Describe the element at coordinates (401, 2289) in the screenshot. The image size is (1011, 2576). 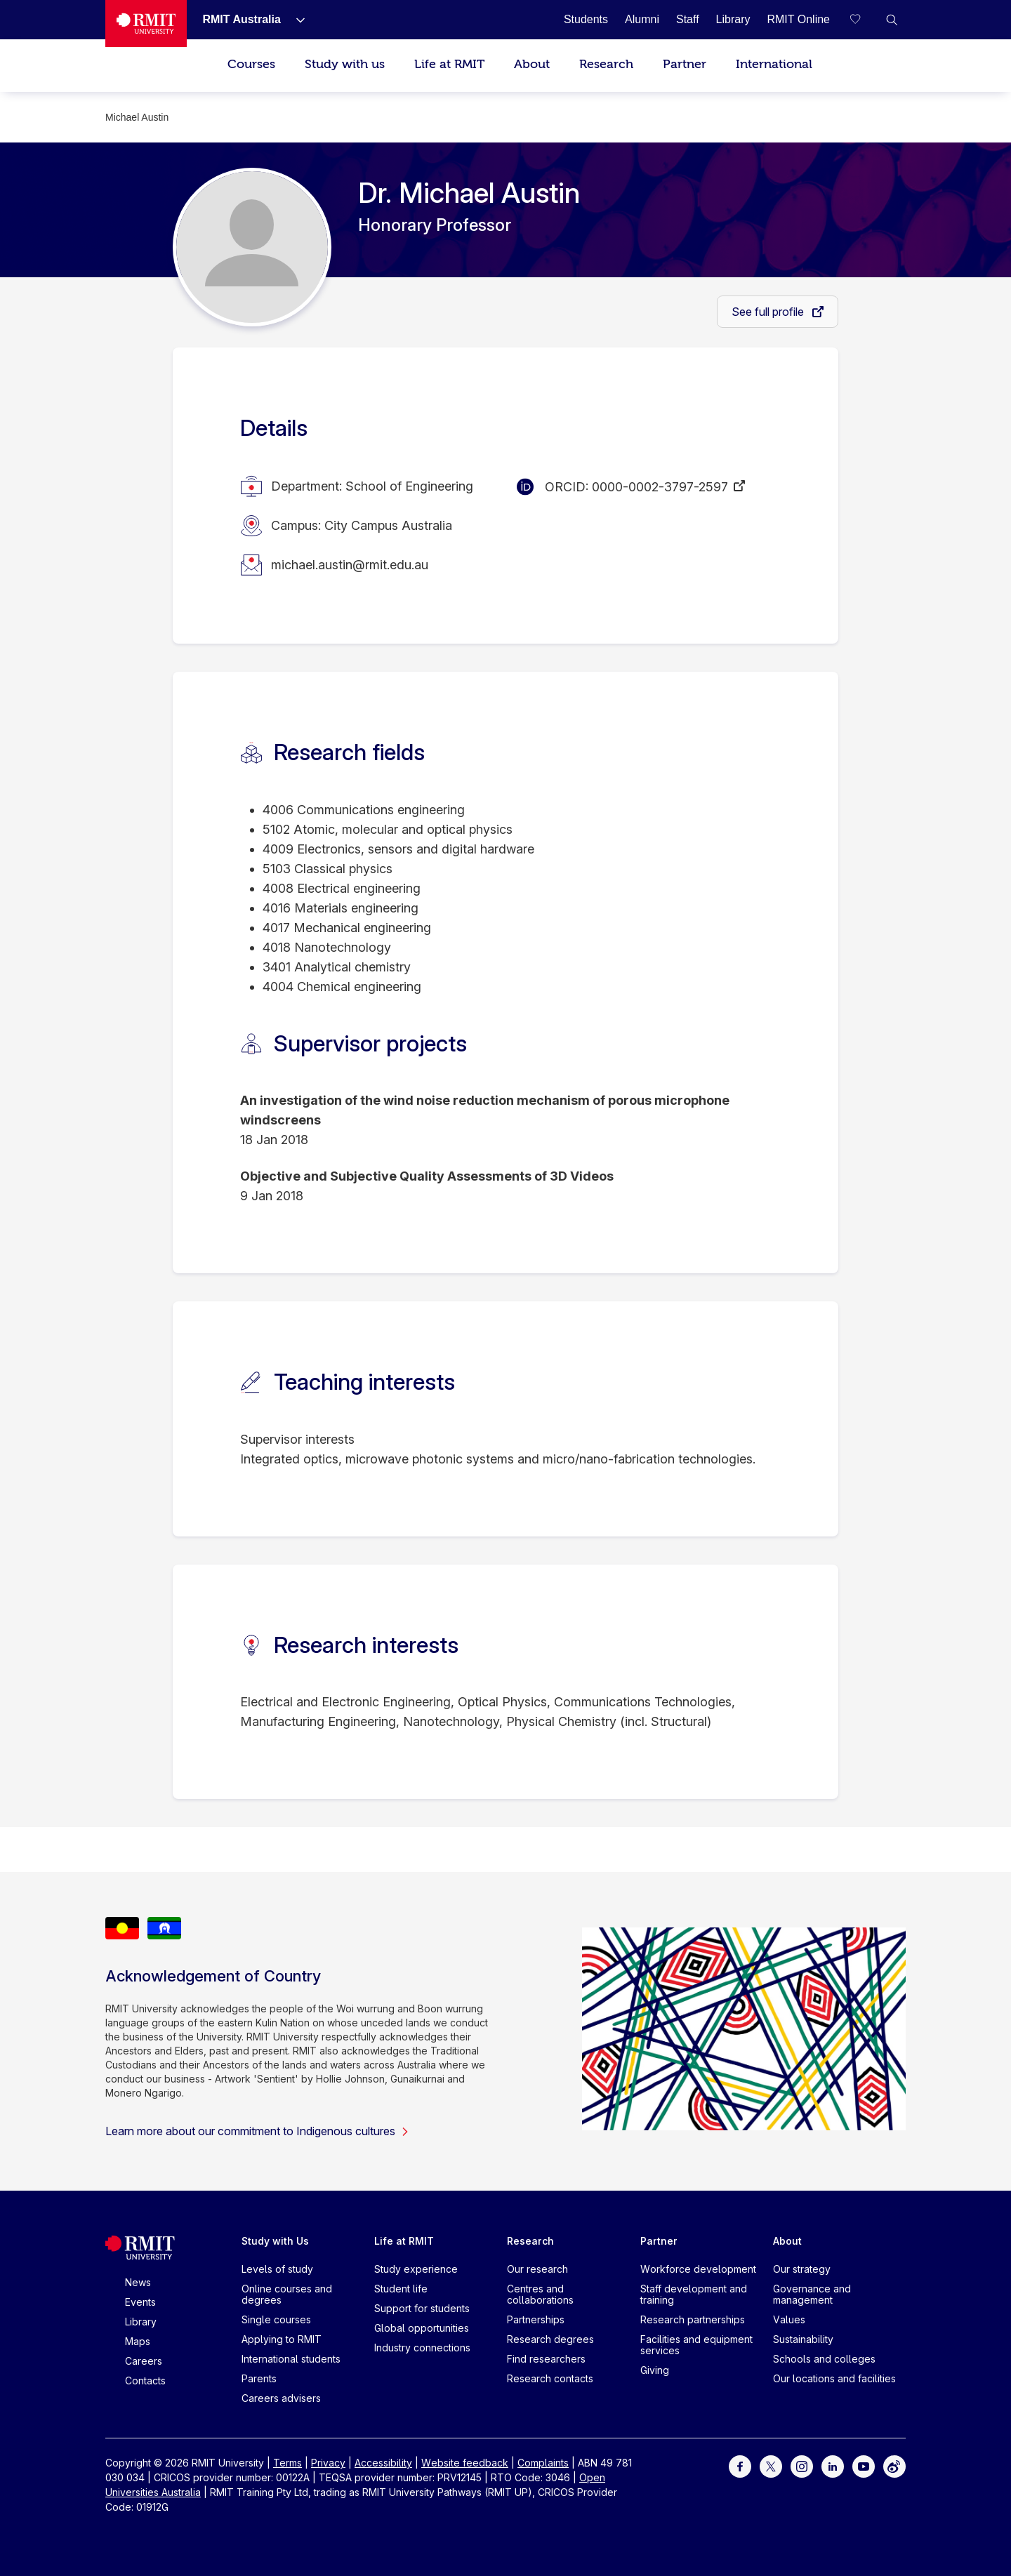
I see `Student life` at that location.